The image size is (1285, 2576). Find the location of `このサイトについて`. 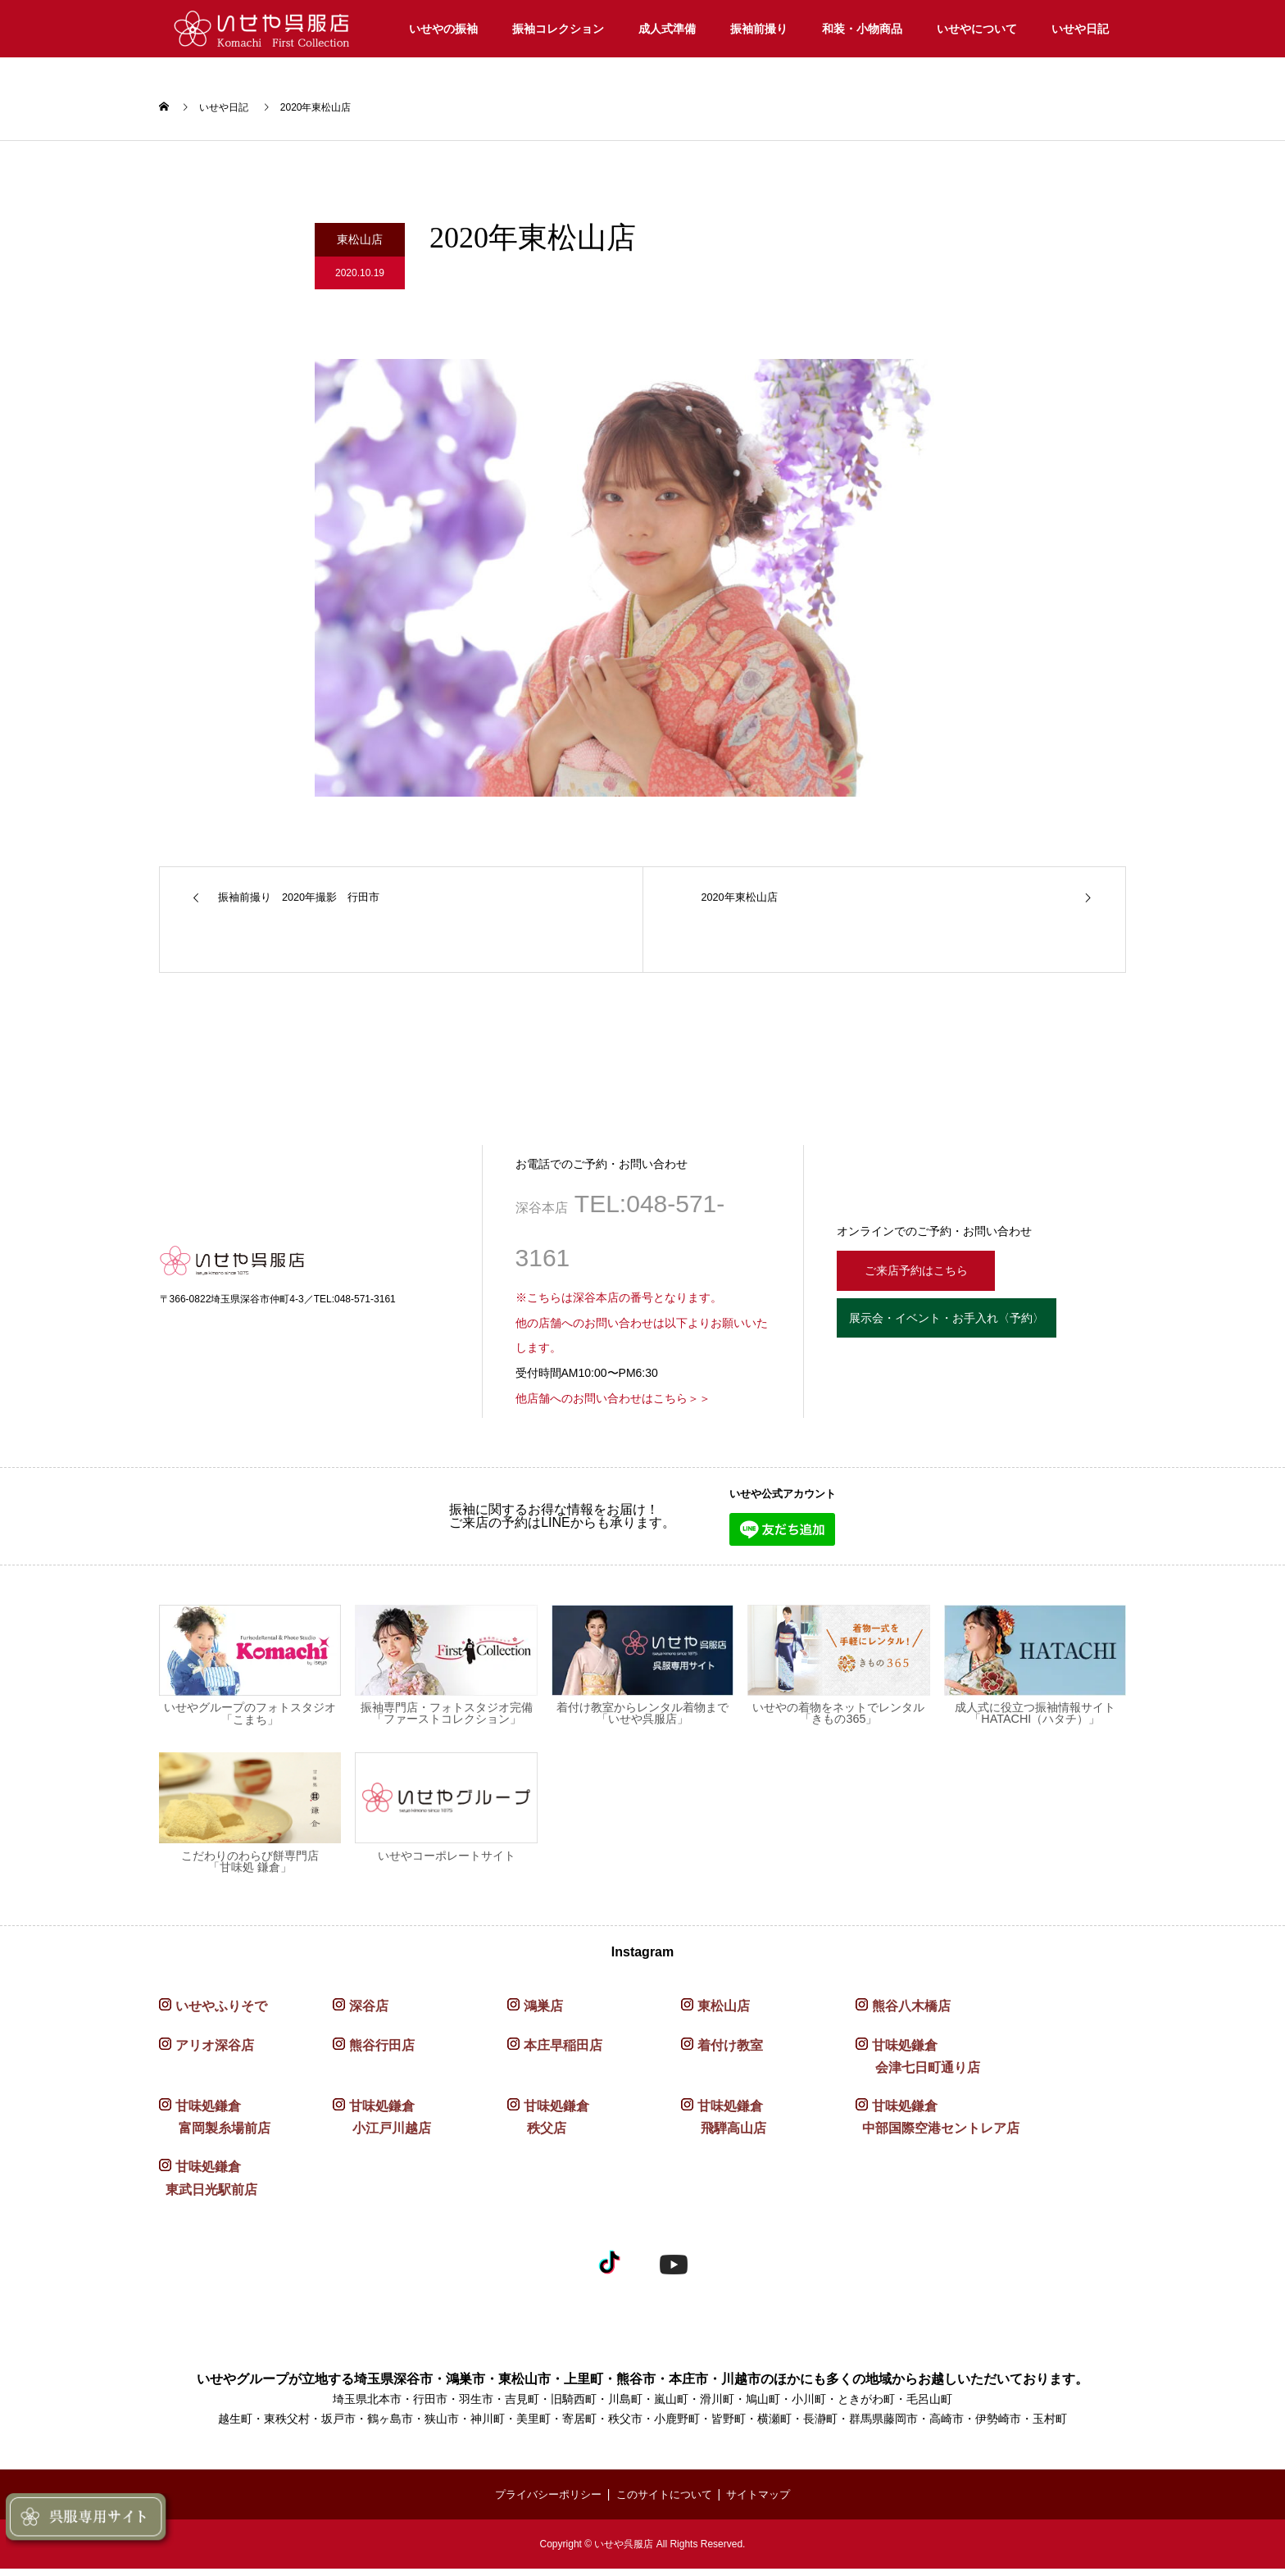

このサイトについて is located at coordinates (665, 2502).